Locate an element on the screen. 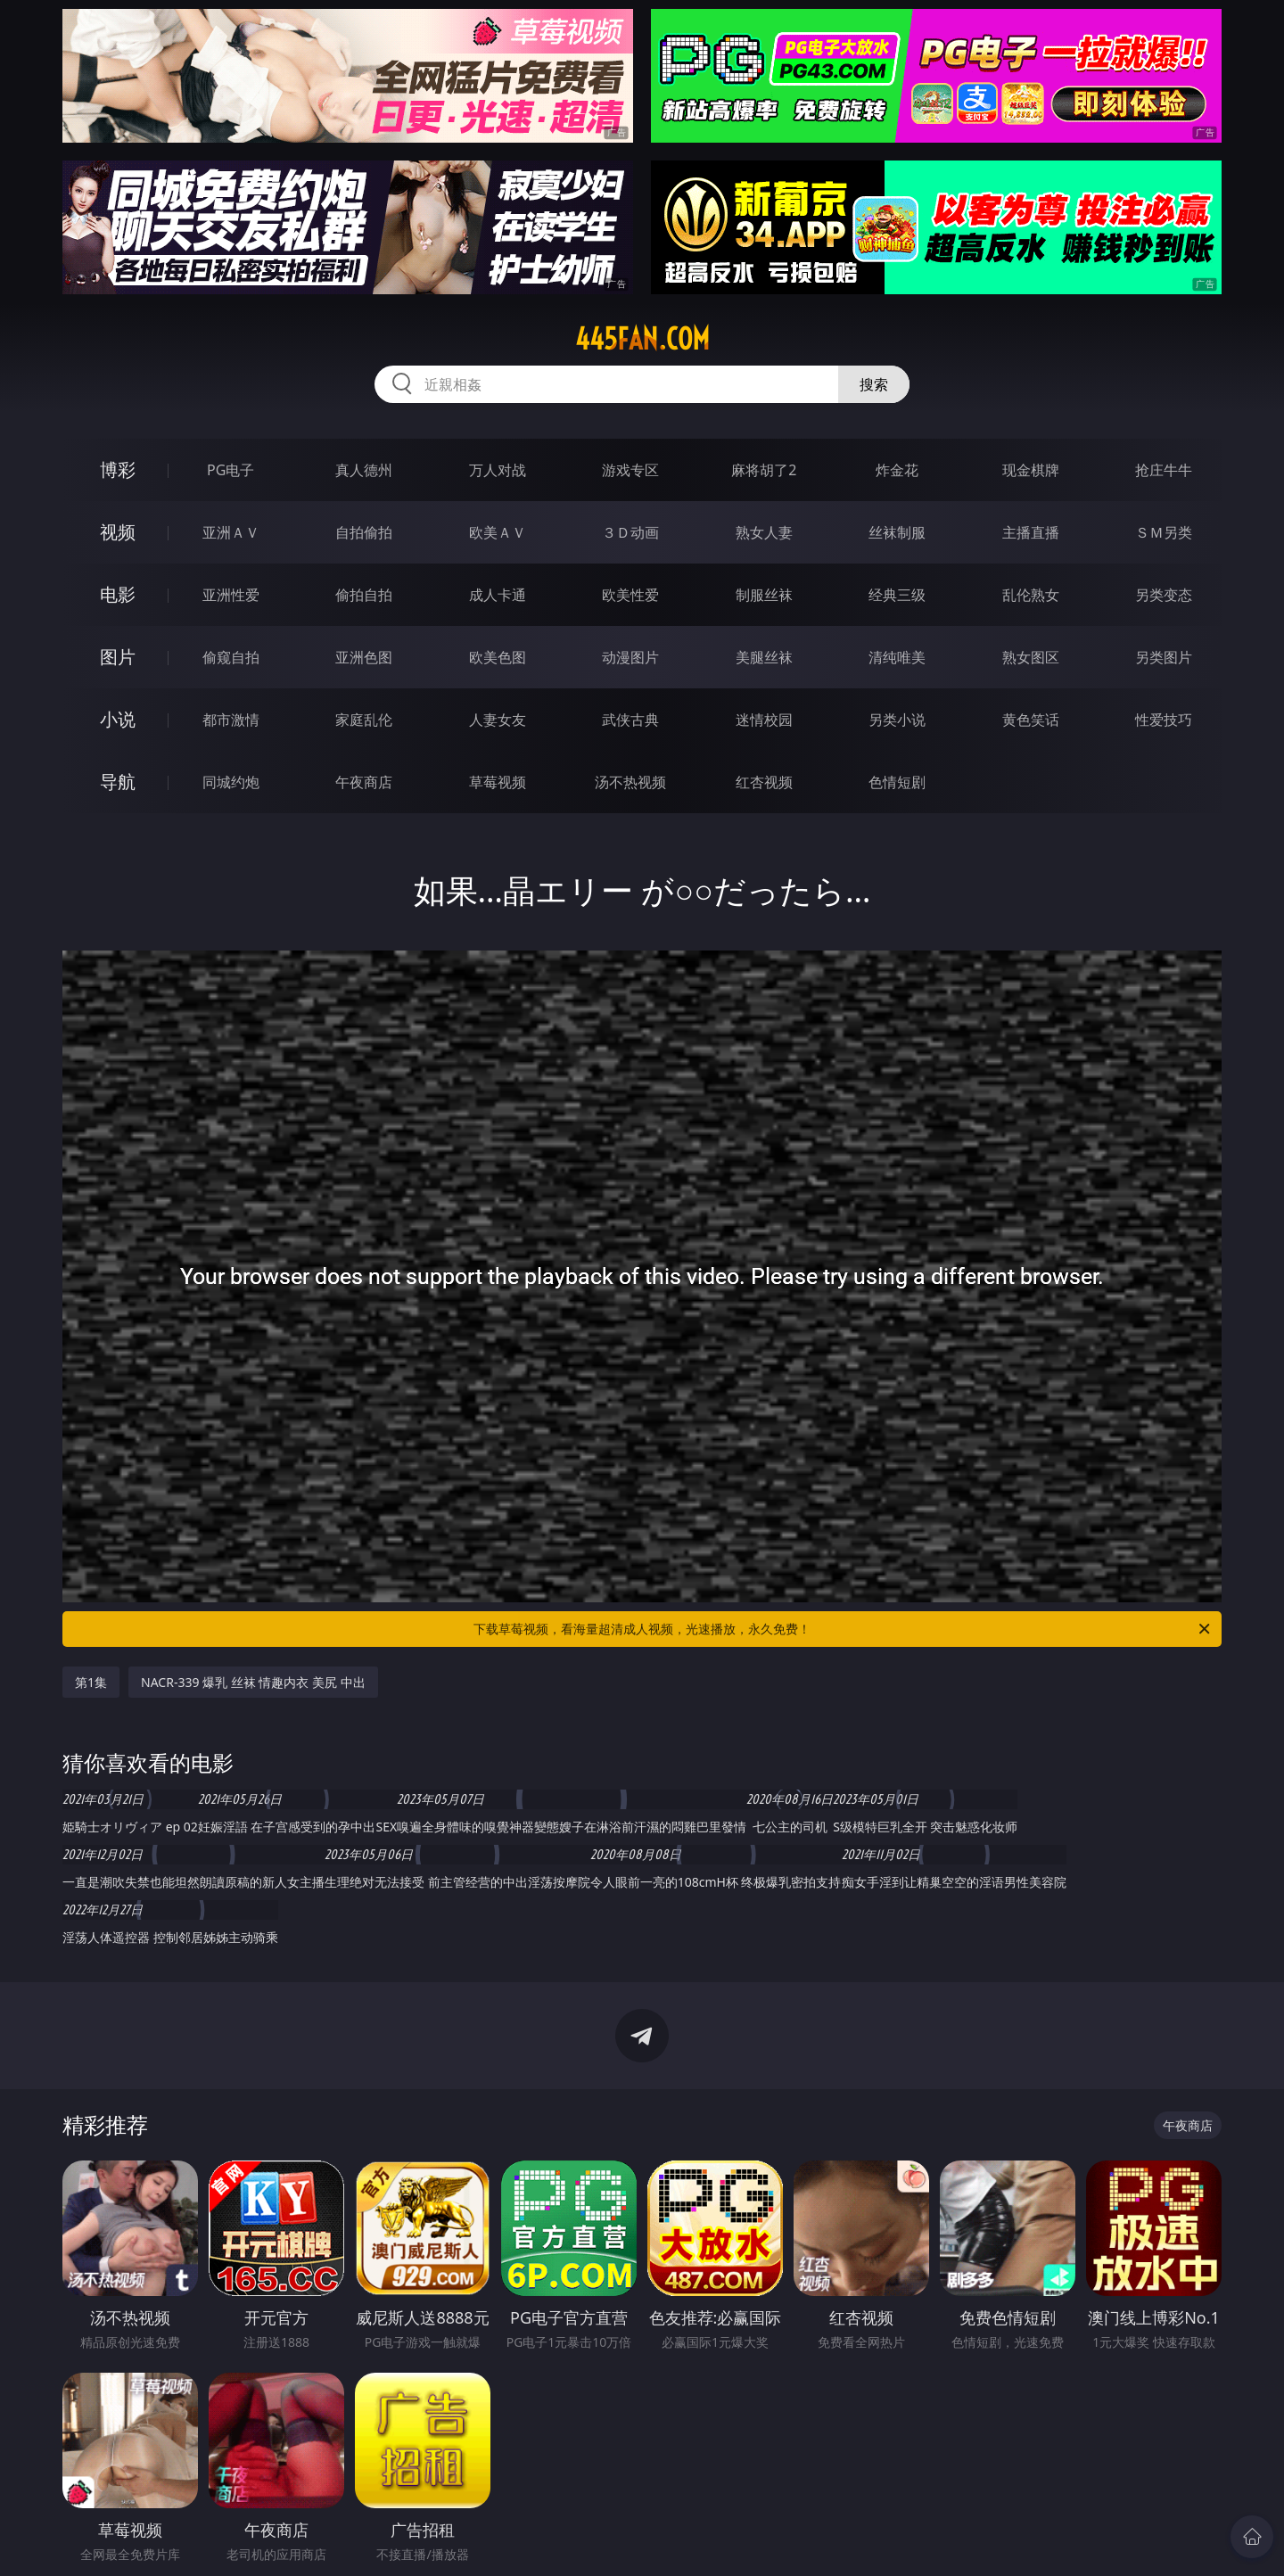 This screenshot has width=1284, height=2576. 亚洲ＡＶ is located at coordinates (230, 532).